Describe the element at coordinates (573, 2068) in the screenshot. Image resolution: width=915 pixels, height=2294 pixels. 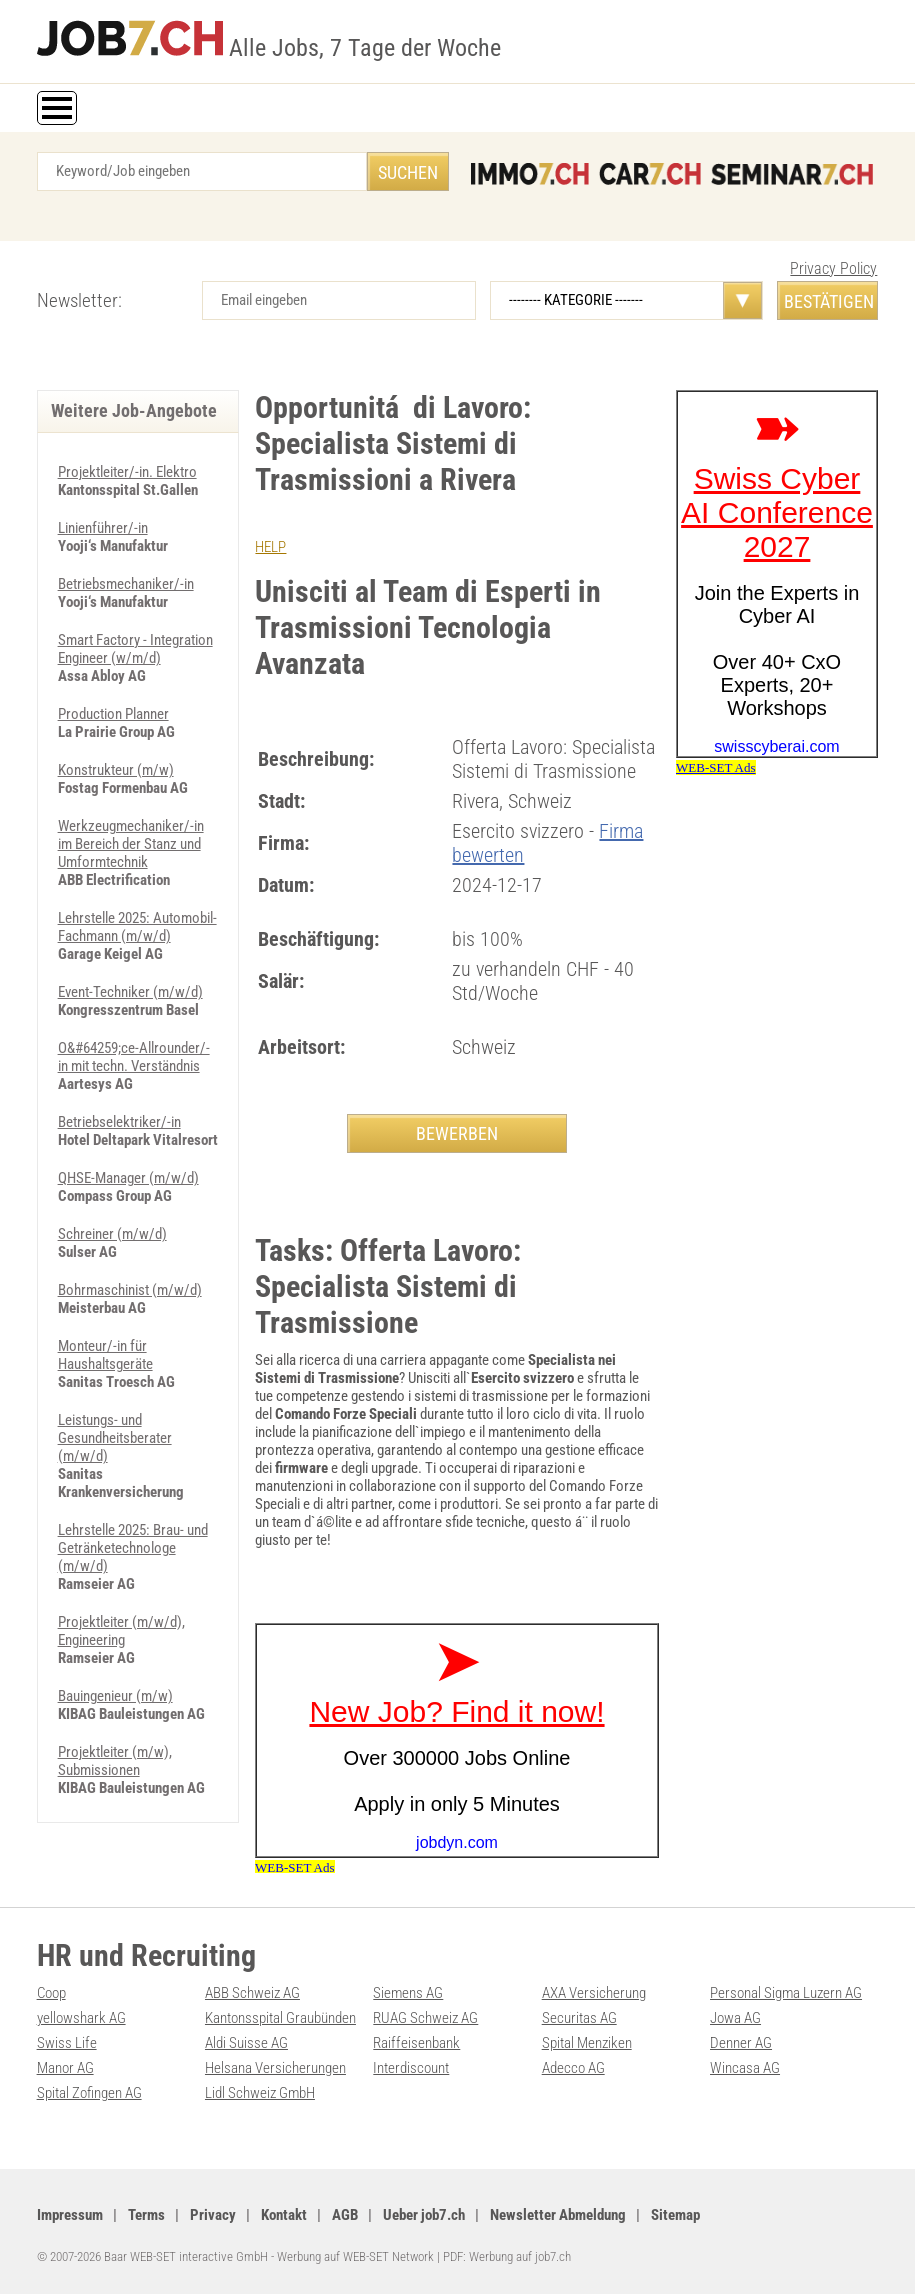
I see `Adecco AG` at that location.